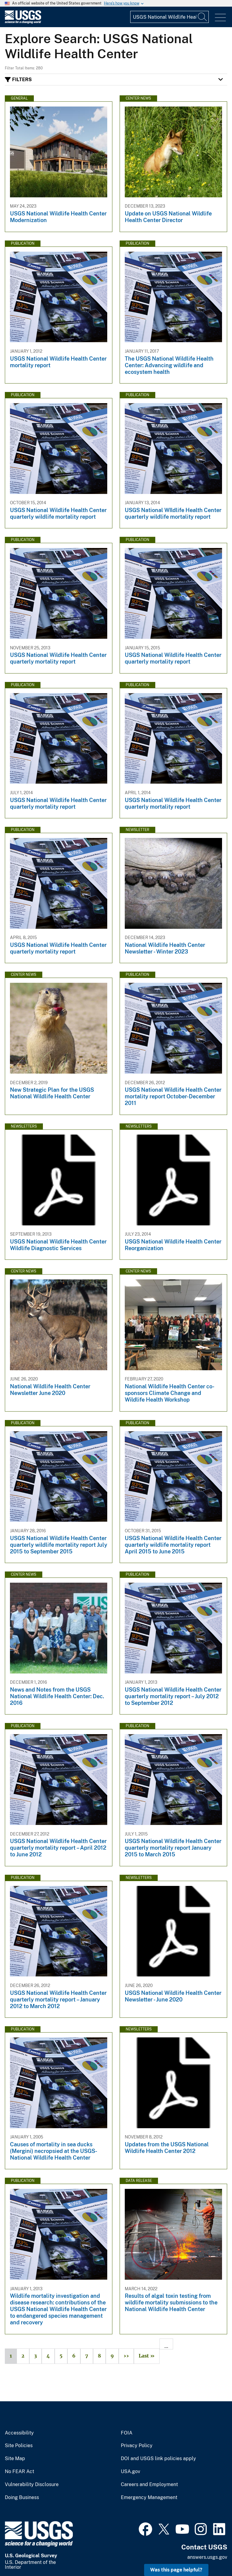 The image size is (232, 2576). Describe the element at coordinates (19, 2433) in the screenshot. I see `Accessibility` at that location.